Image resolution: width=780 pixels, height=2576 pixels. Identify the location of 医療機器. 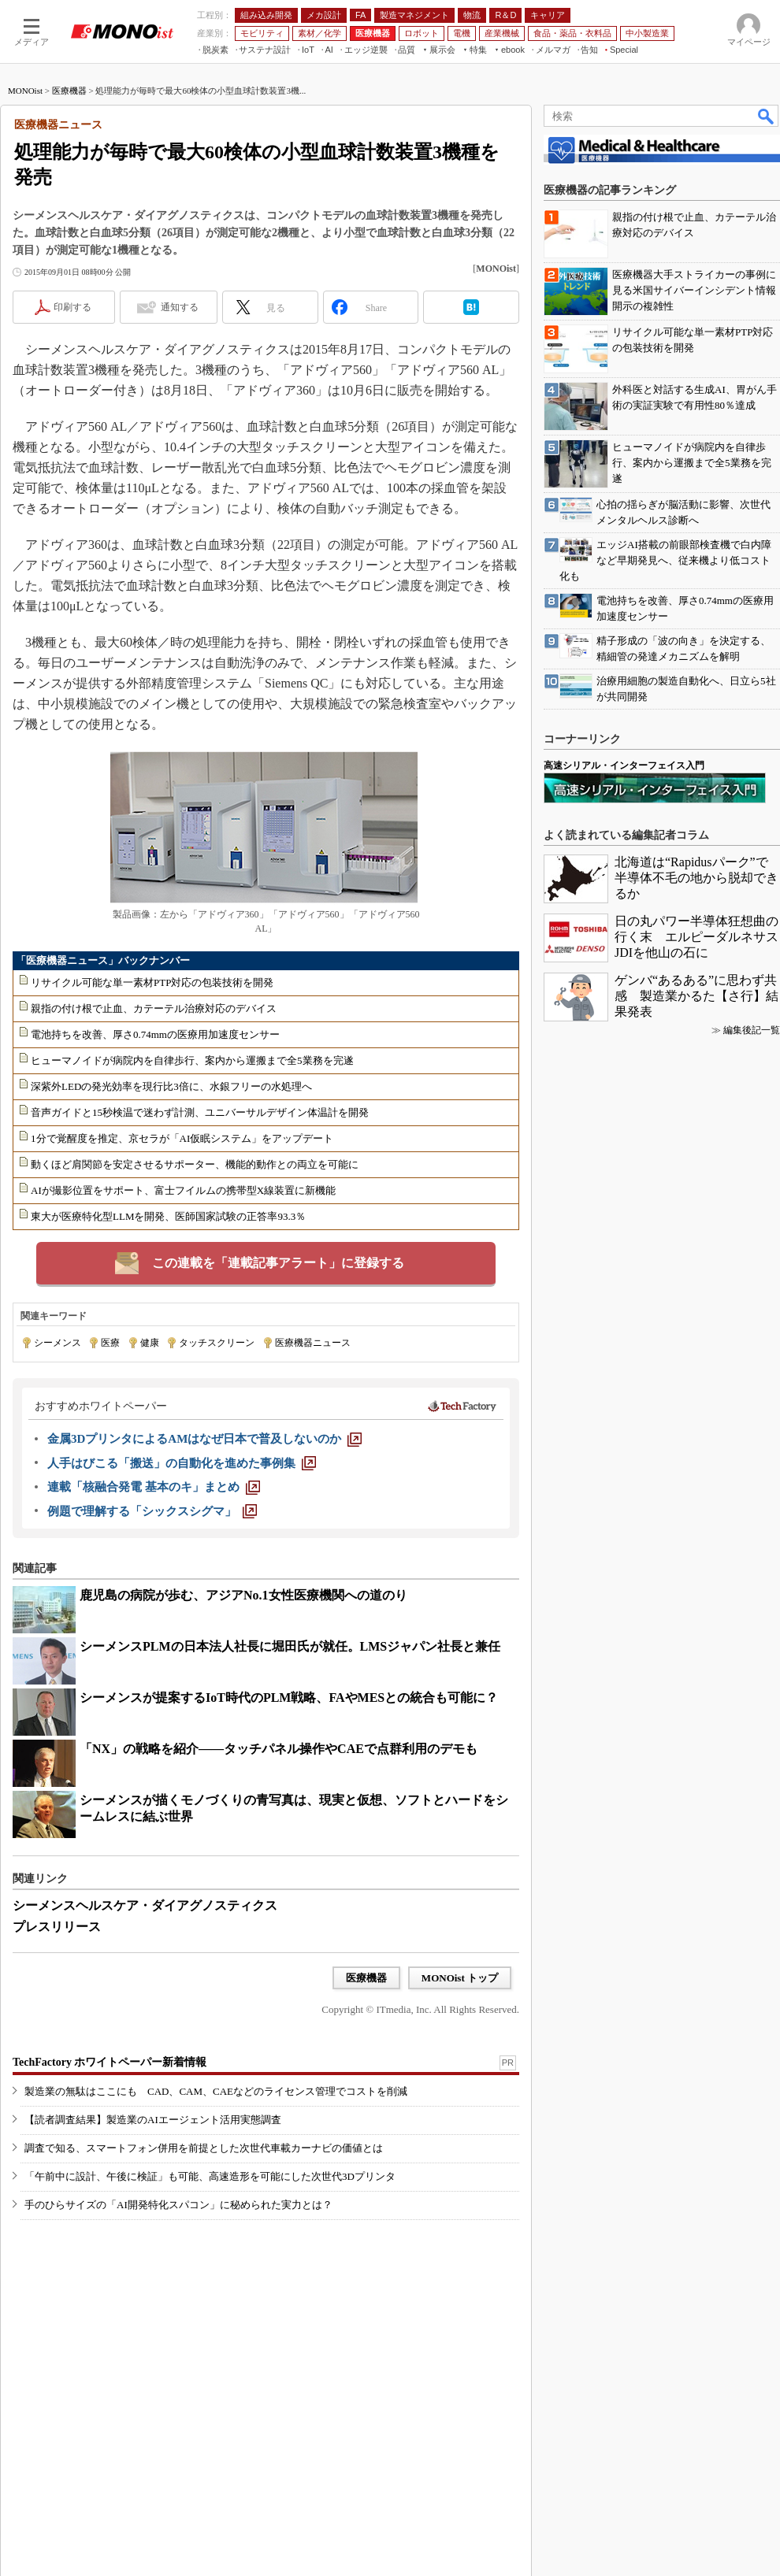
(69, 90).